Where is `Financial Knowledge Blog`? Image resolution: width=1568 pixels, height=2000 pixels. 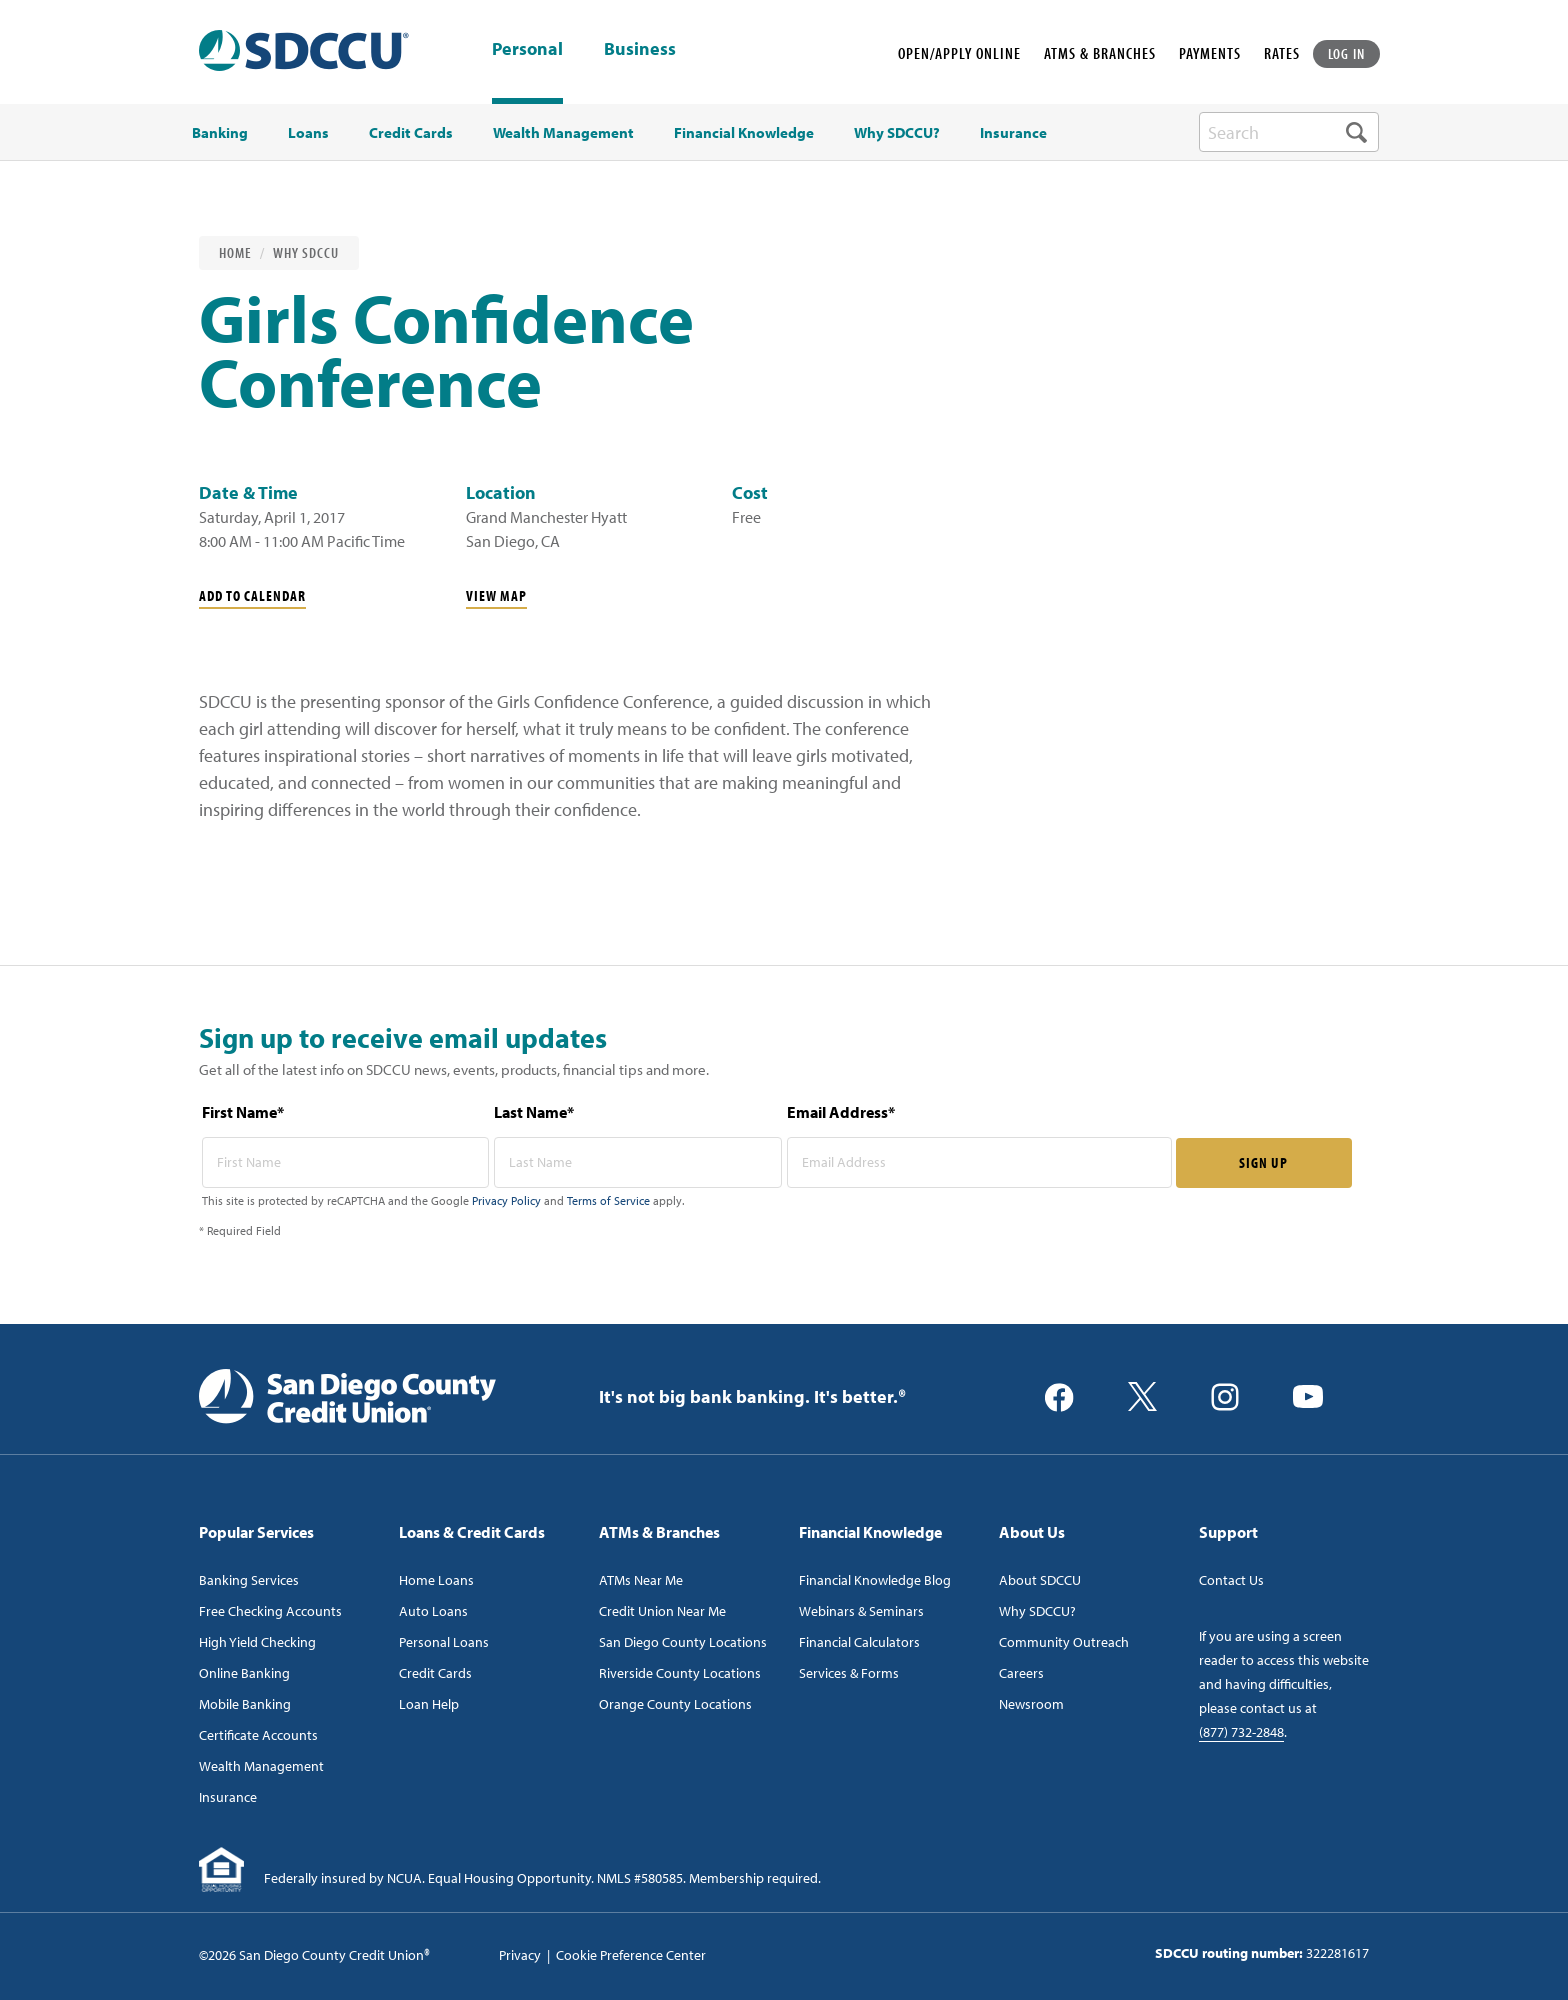 Financial Knowledge Blog is located at coordinates (875, 1580).